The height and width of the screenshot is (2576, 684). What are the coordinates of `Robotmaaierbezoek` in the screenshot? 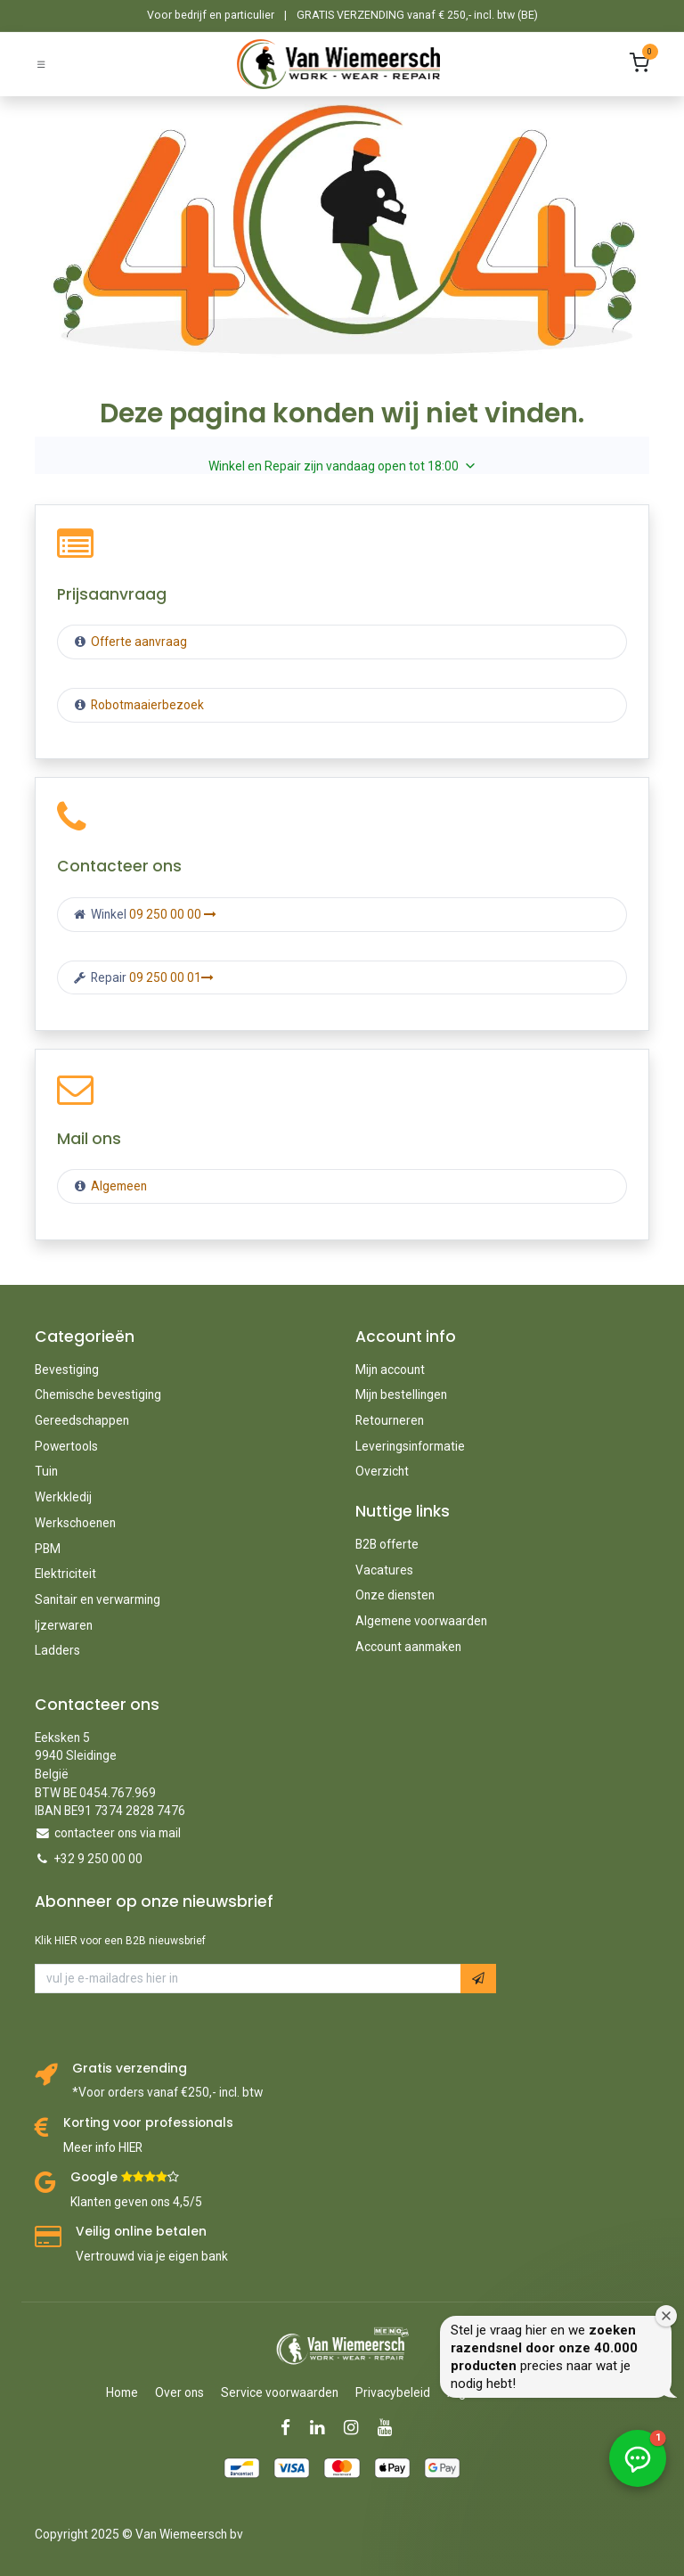 It's located at (146, 705).